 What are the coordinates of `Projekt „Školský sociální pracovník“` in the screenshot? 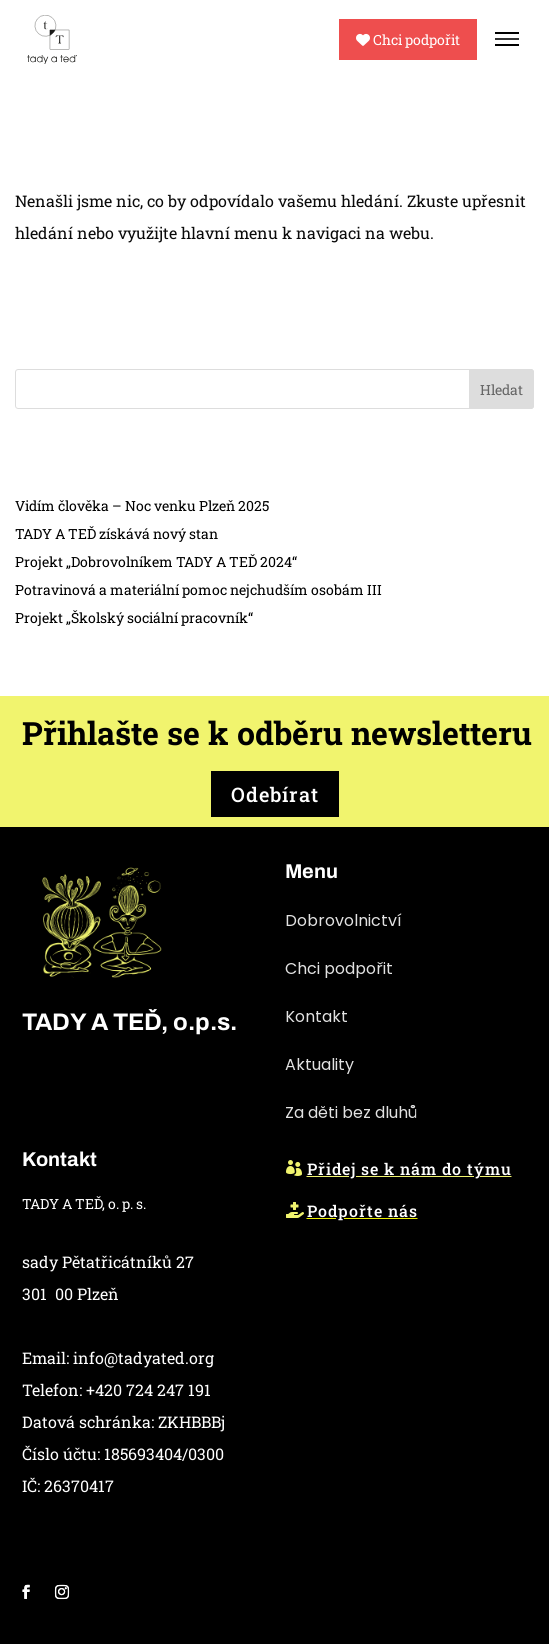 It's located at (134, 617).